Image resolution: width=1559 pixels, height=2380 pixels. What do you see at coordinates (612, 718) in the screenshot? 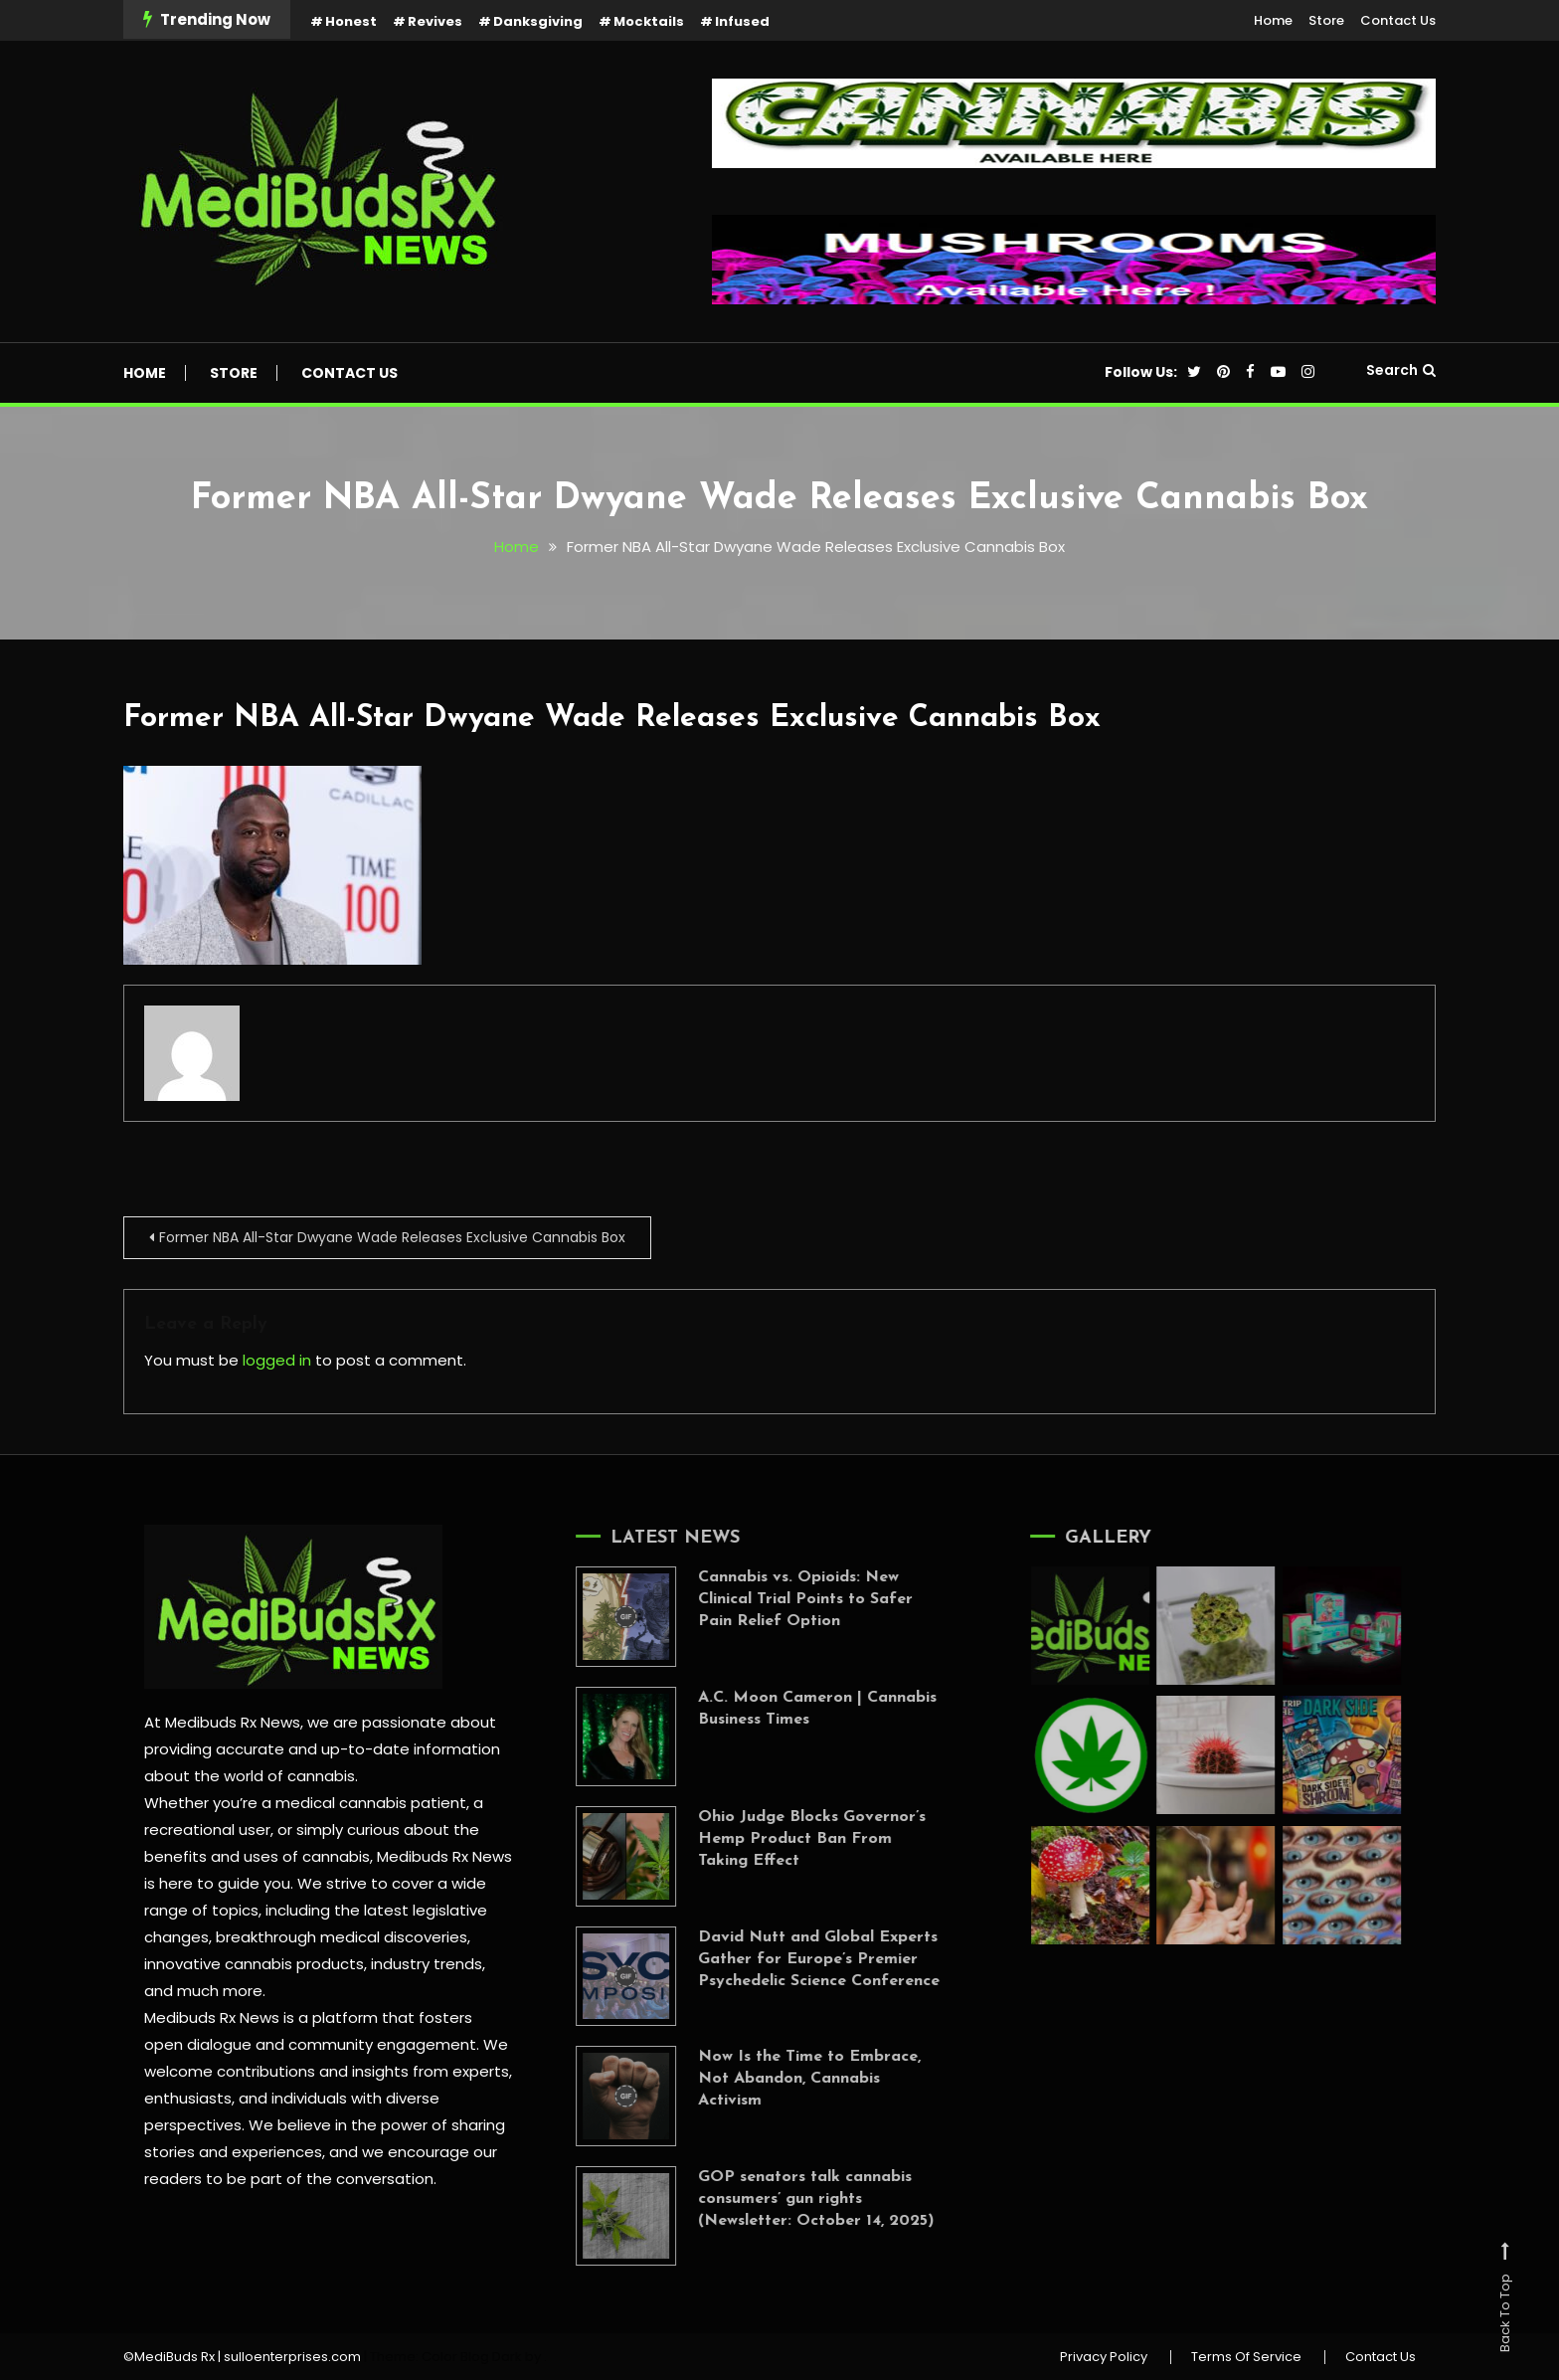
I see `Former NBA All-Star Dwyane Wade Releases Exclusive Cannabis Box` at bounding box center [612, 718].